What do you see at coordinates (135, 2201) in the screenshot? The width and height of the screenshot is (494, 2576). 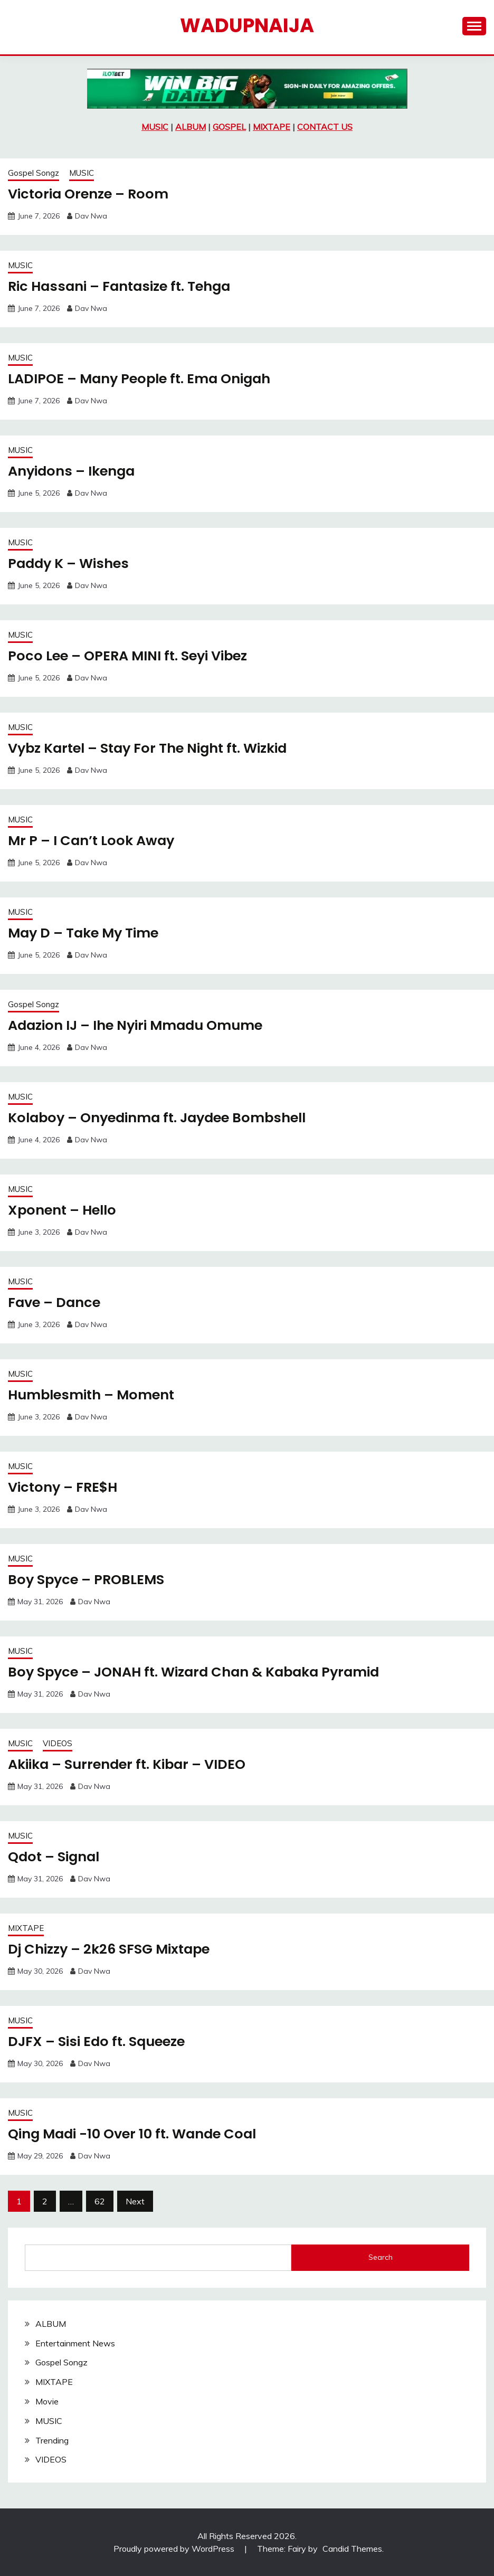 I see `Next` at bounding box center [135, 2201].